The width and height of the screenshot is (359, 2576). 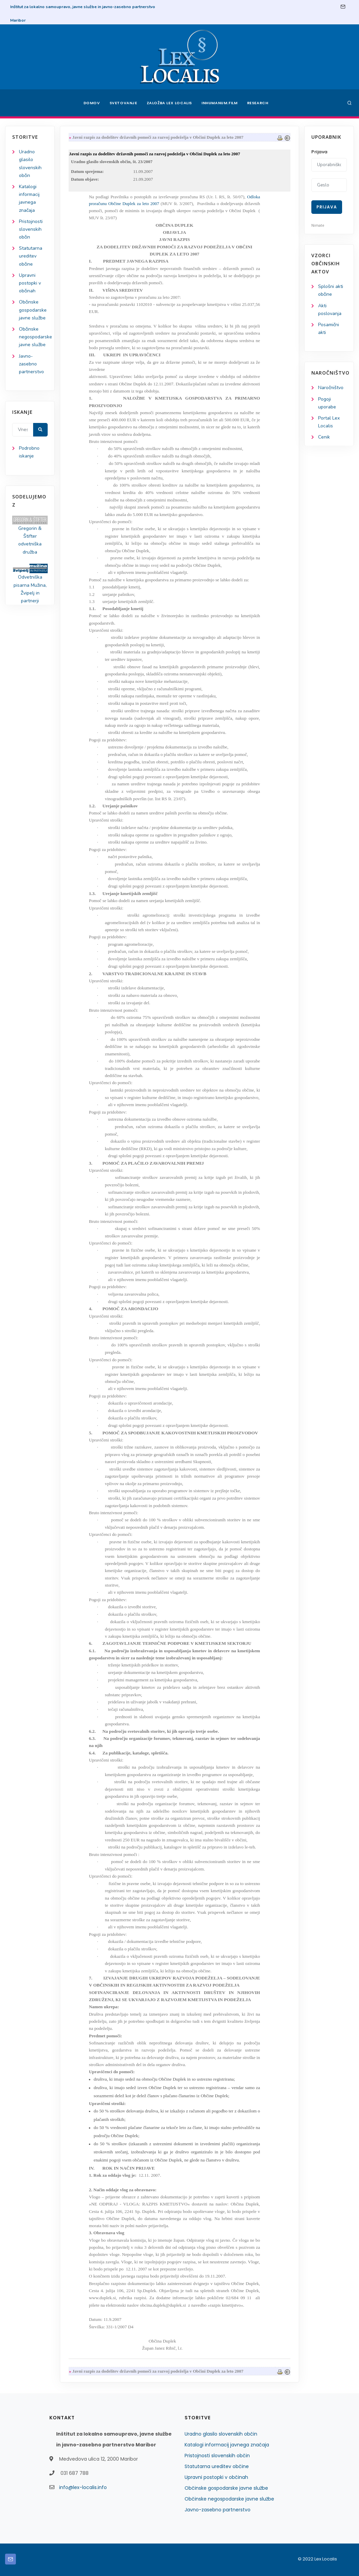 I want to click on Naročništvo, so click(x=330, y=387).